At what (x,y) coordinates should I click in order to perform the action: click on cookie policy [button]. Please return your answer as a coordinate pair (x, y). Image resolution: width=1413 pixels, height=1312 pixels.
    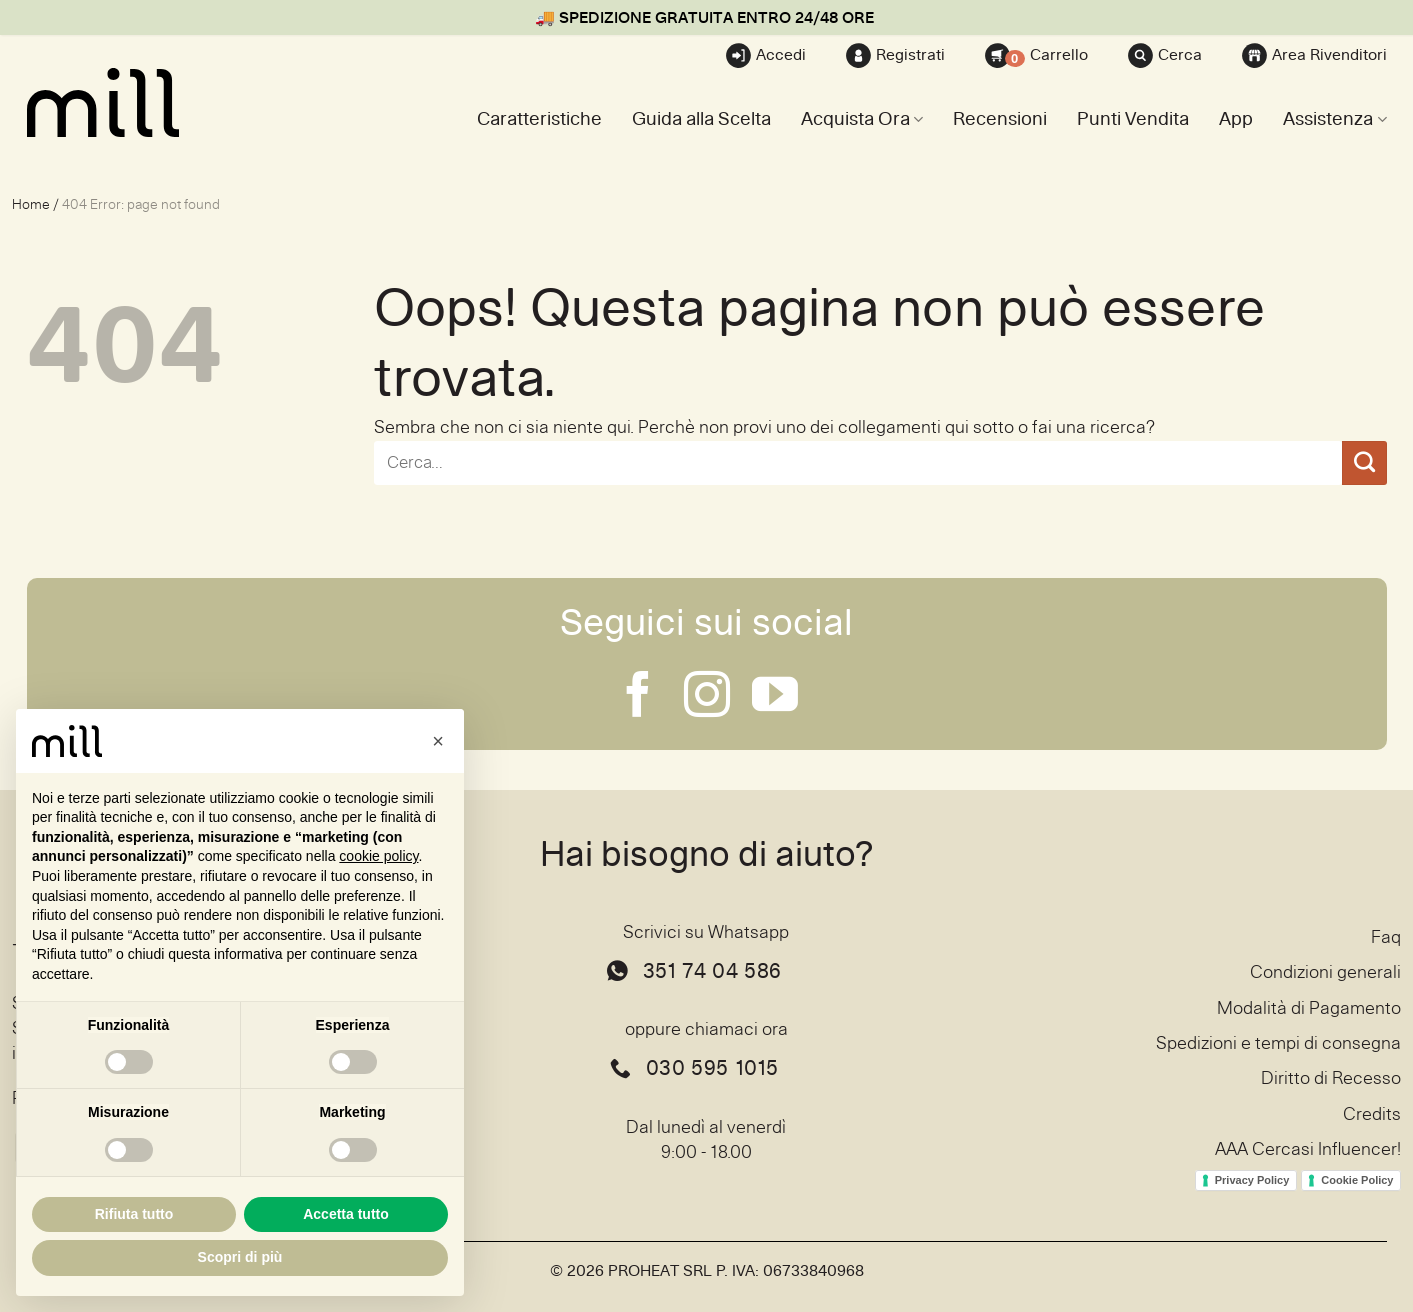
    Looking at the image, I should click on (378, 856).